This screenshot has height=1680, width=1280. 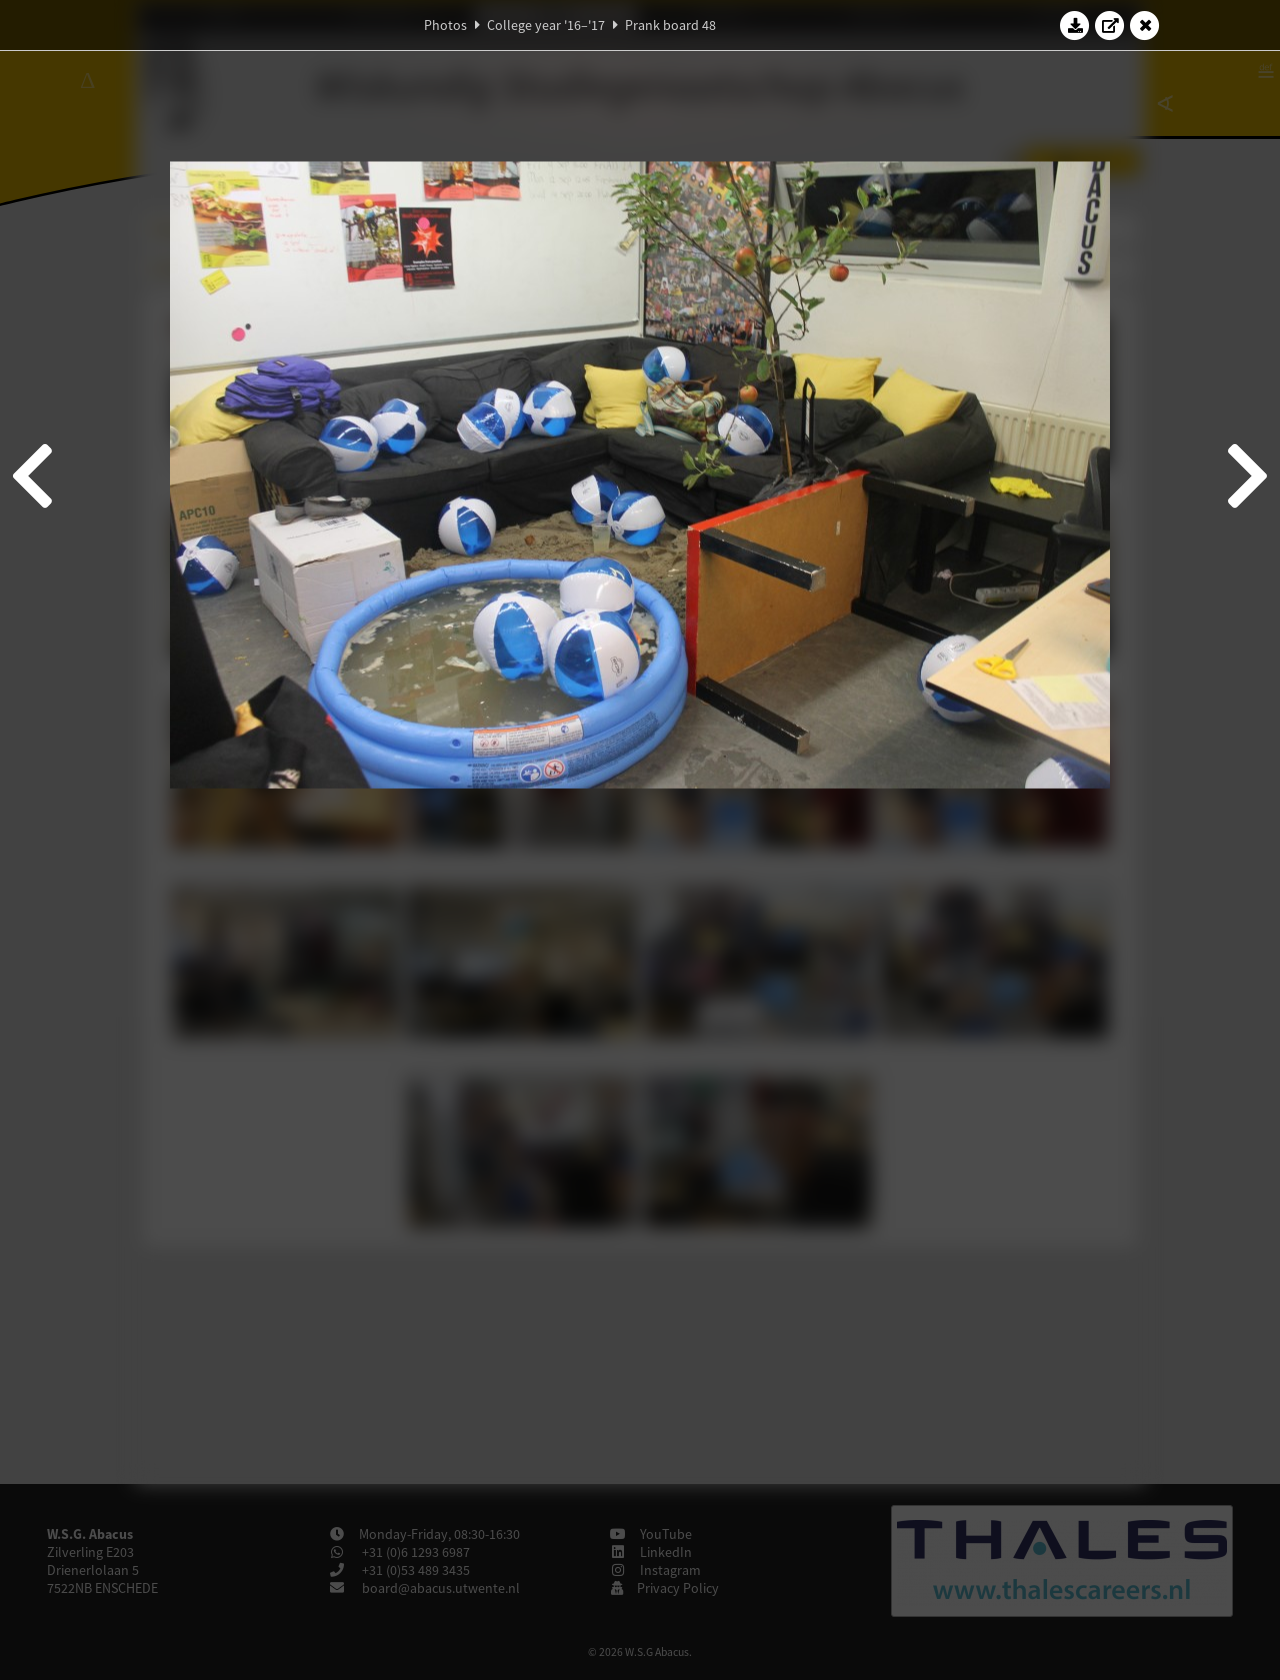 What do you see at coordinates (445, 25) in the screenshot?
I see `Photos` at bounding box center [445, 25].